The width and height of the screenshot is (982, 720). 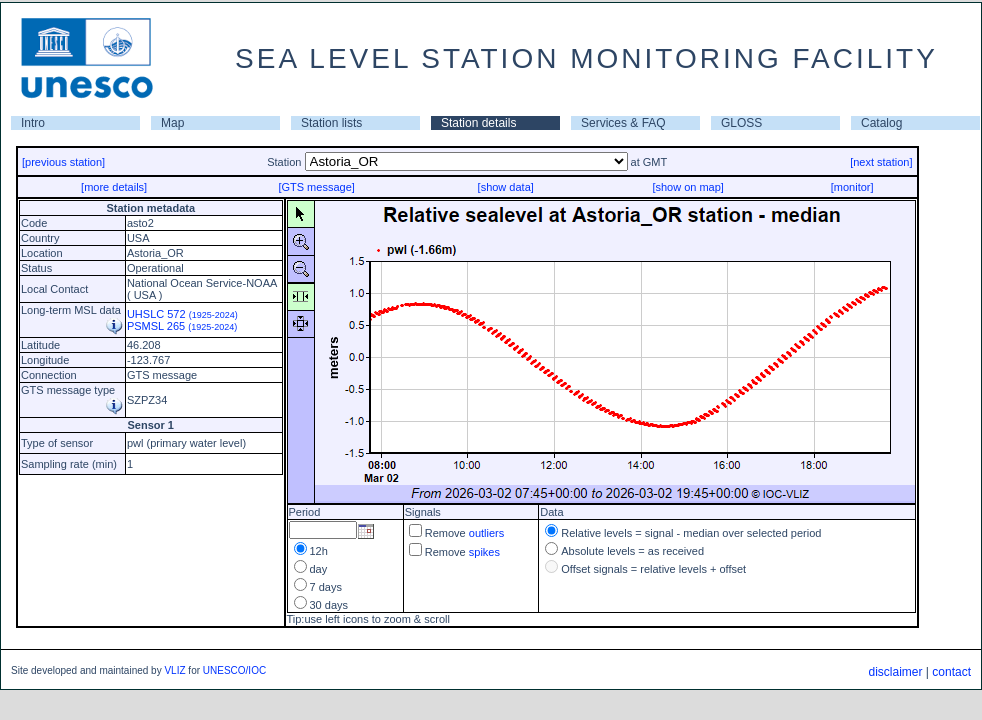 I want to click on Intro, so click(x=33, y=123).